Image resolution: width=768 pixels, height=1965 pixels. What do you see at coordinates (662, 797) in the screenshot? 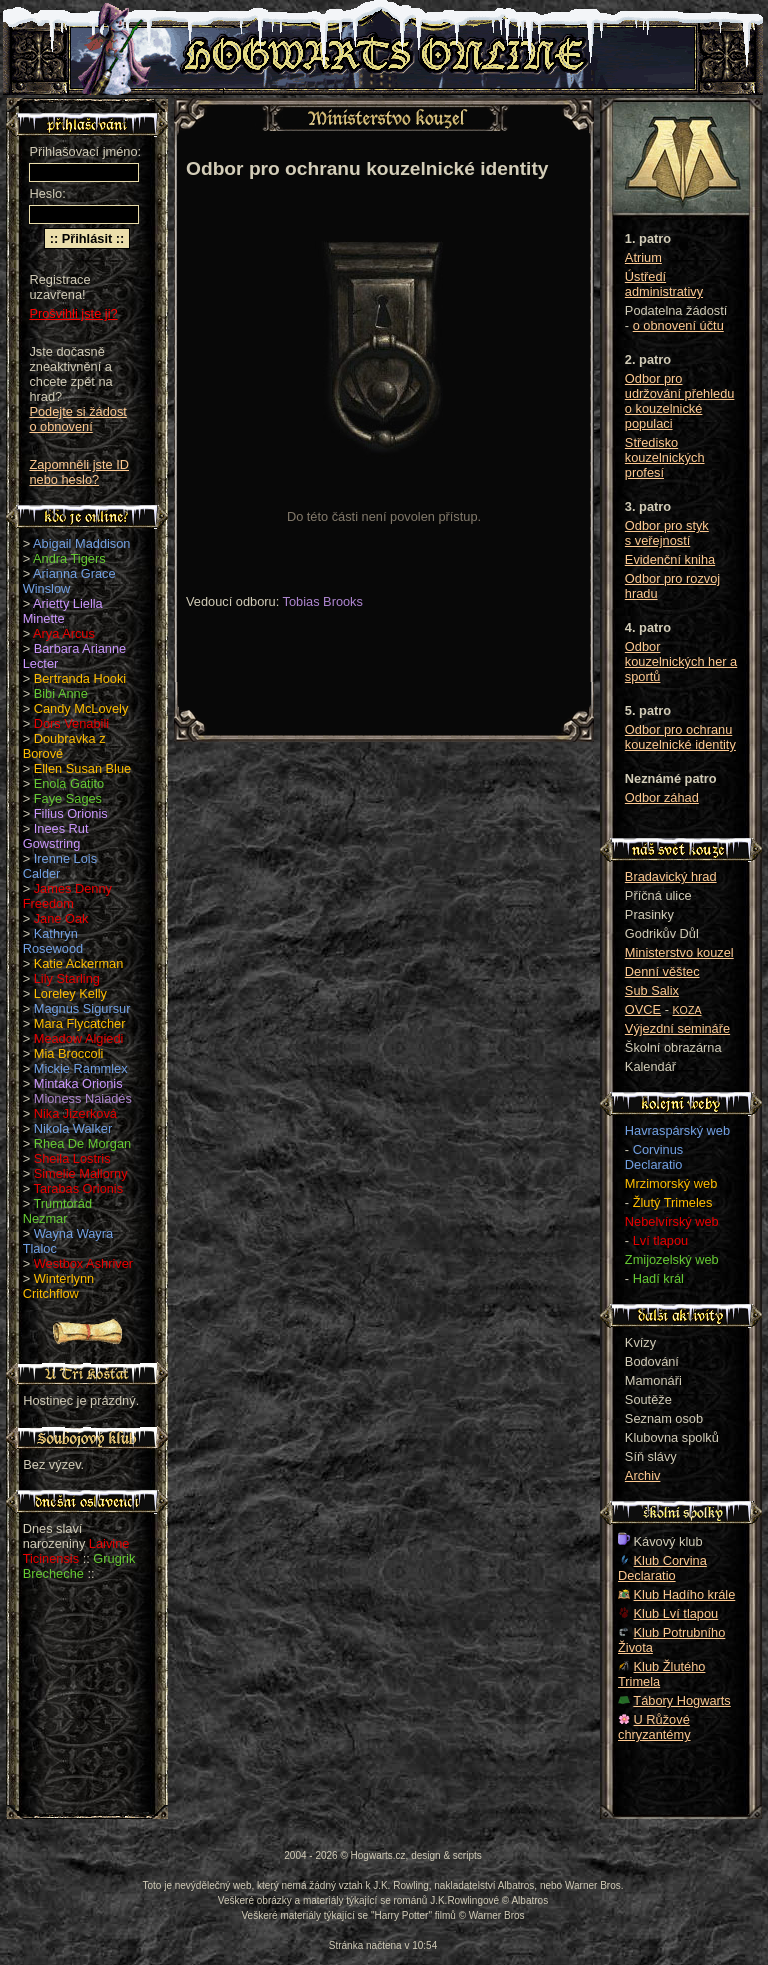
I see `Odbor záhad` at bounding box center [662, 797].